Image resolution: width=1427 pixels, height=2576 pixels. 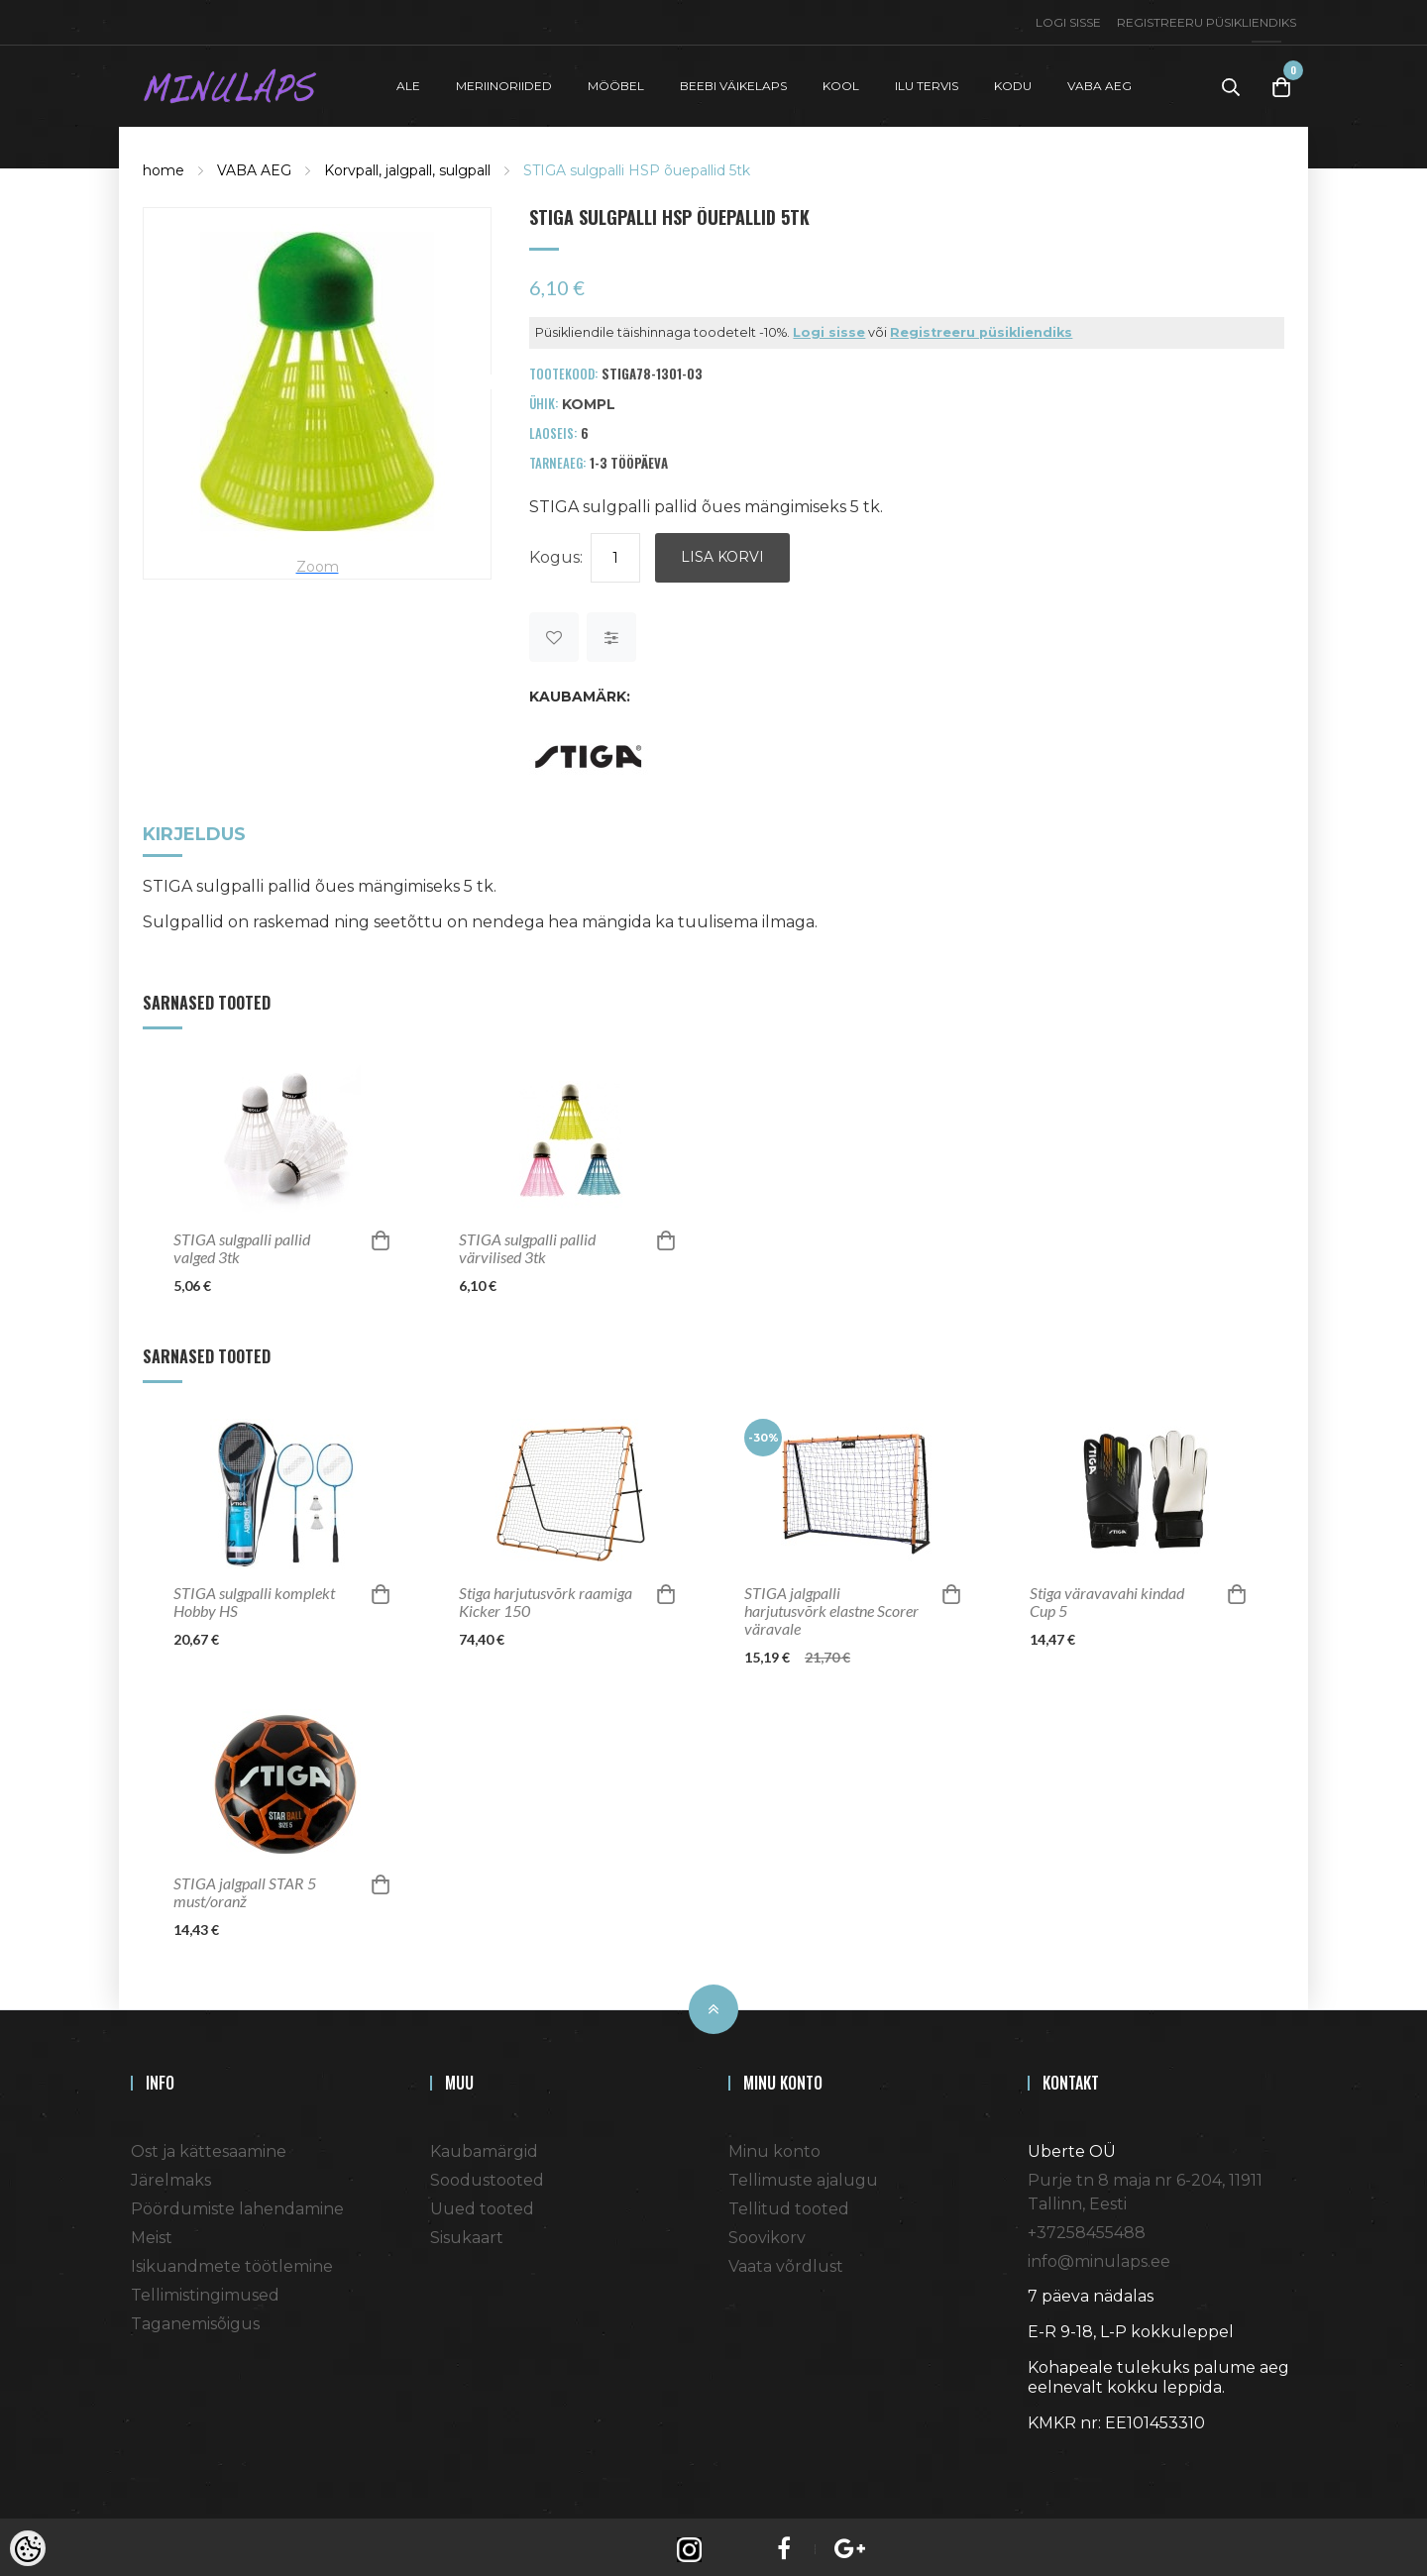 I want to click on Isikuandmete töötlemine, so click(x=232, y=2260).